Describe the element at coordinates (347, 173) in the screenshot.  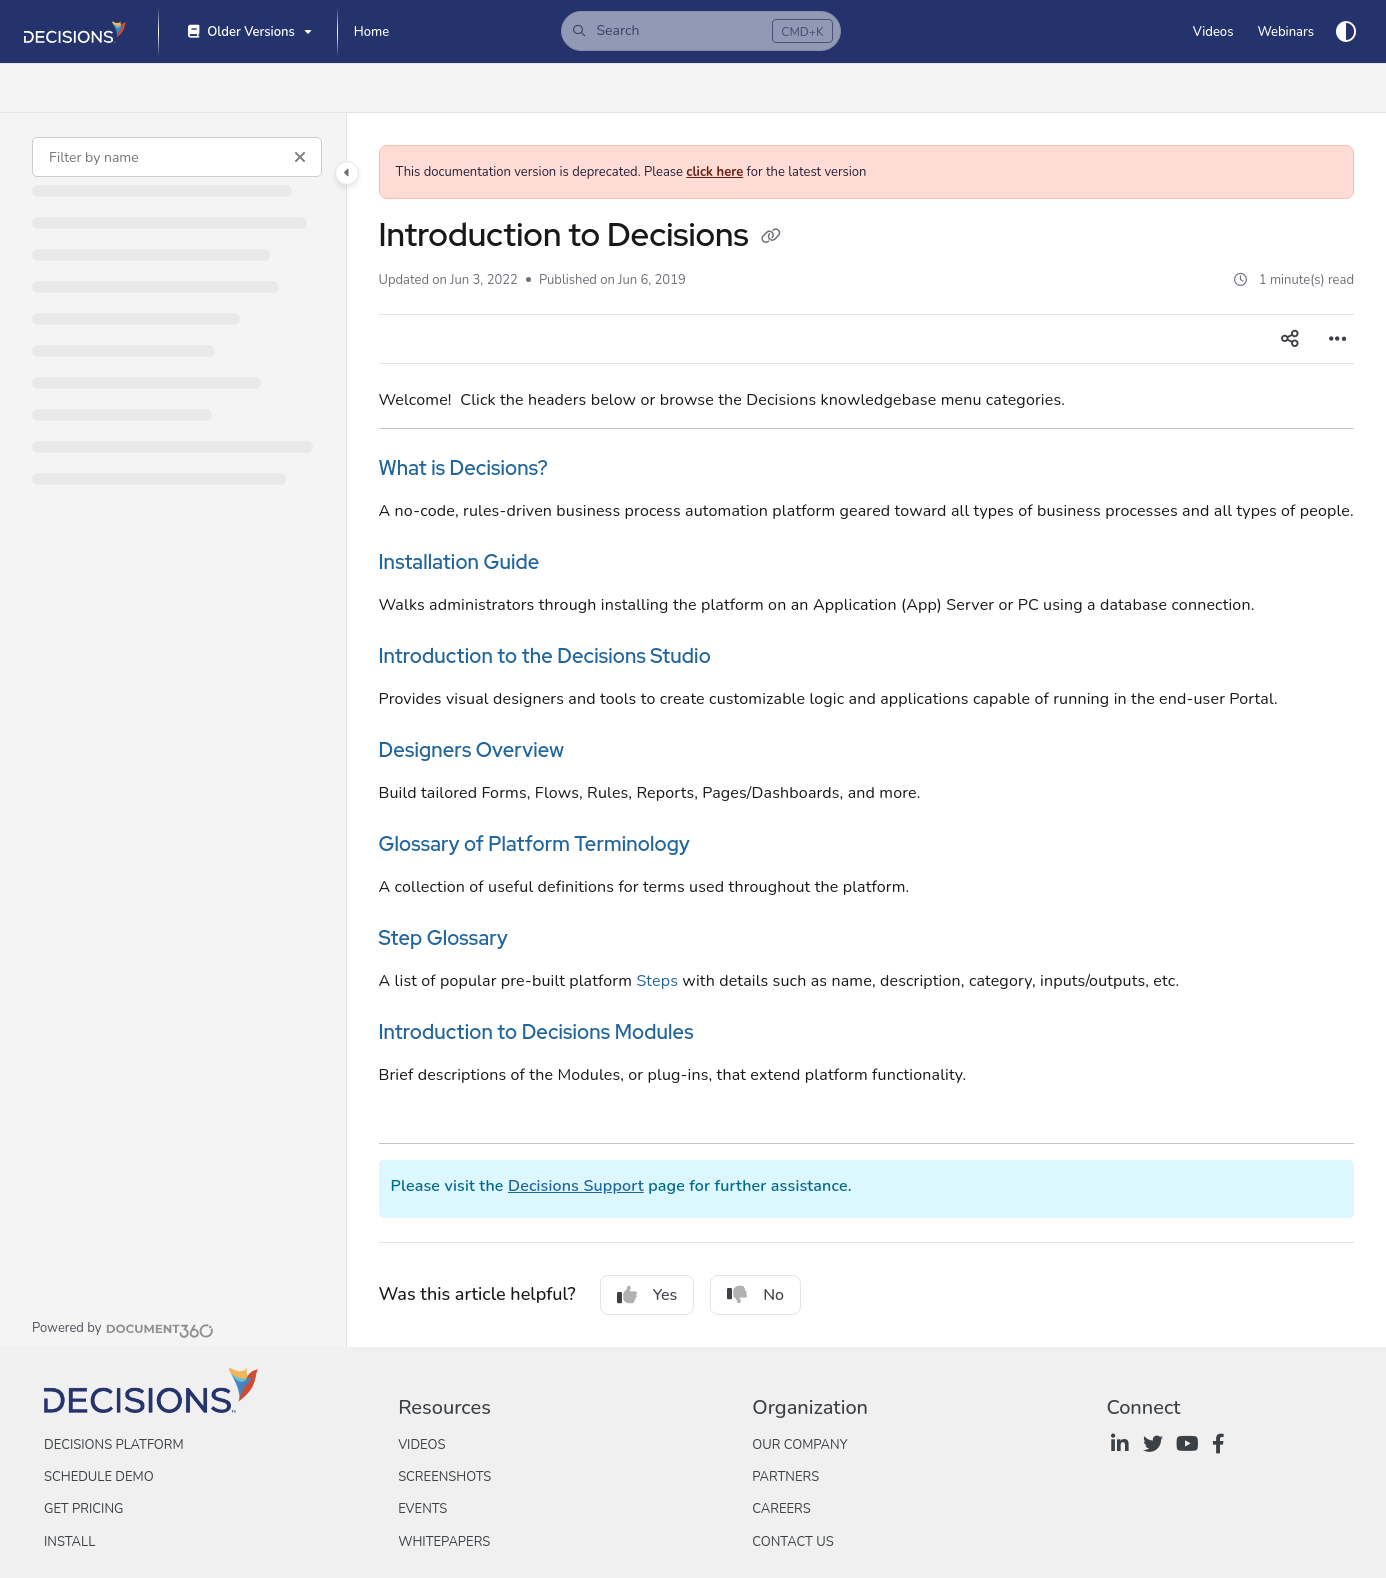
I see `[Category toggle]` at that location.